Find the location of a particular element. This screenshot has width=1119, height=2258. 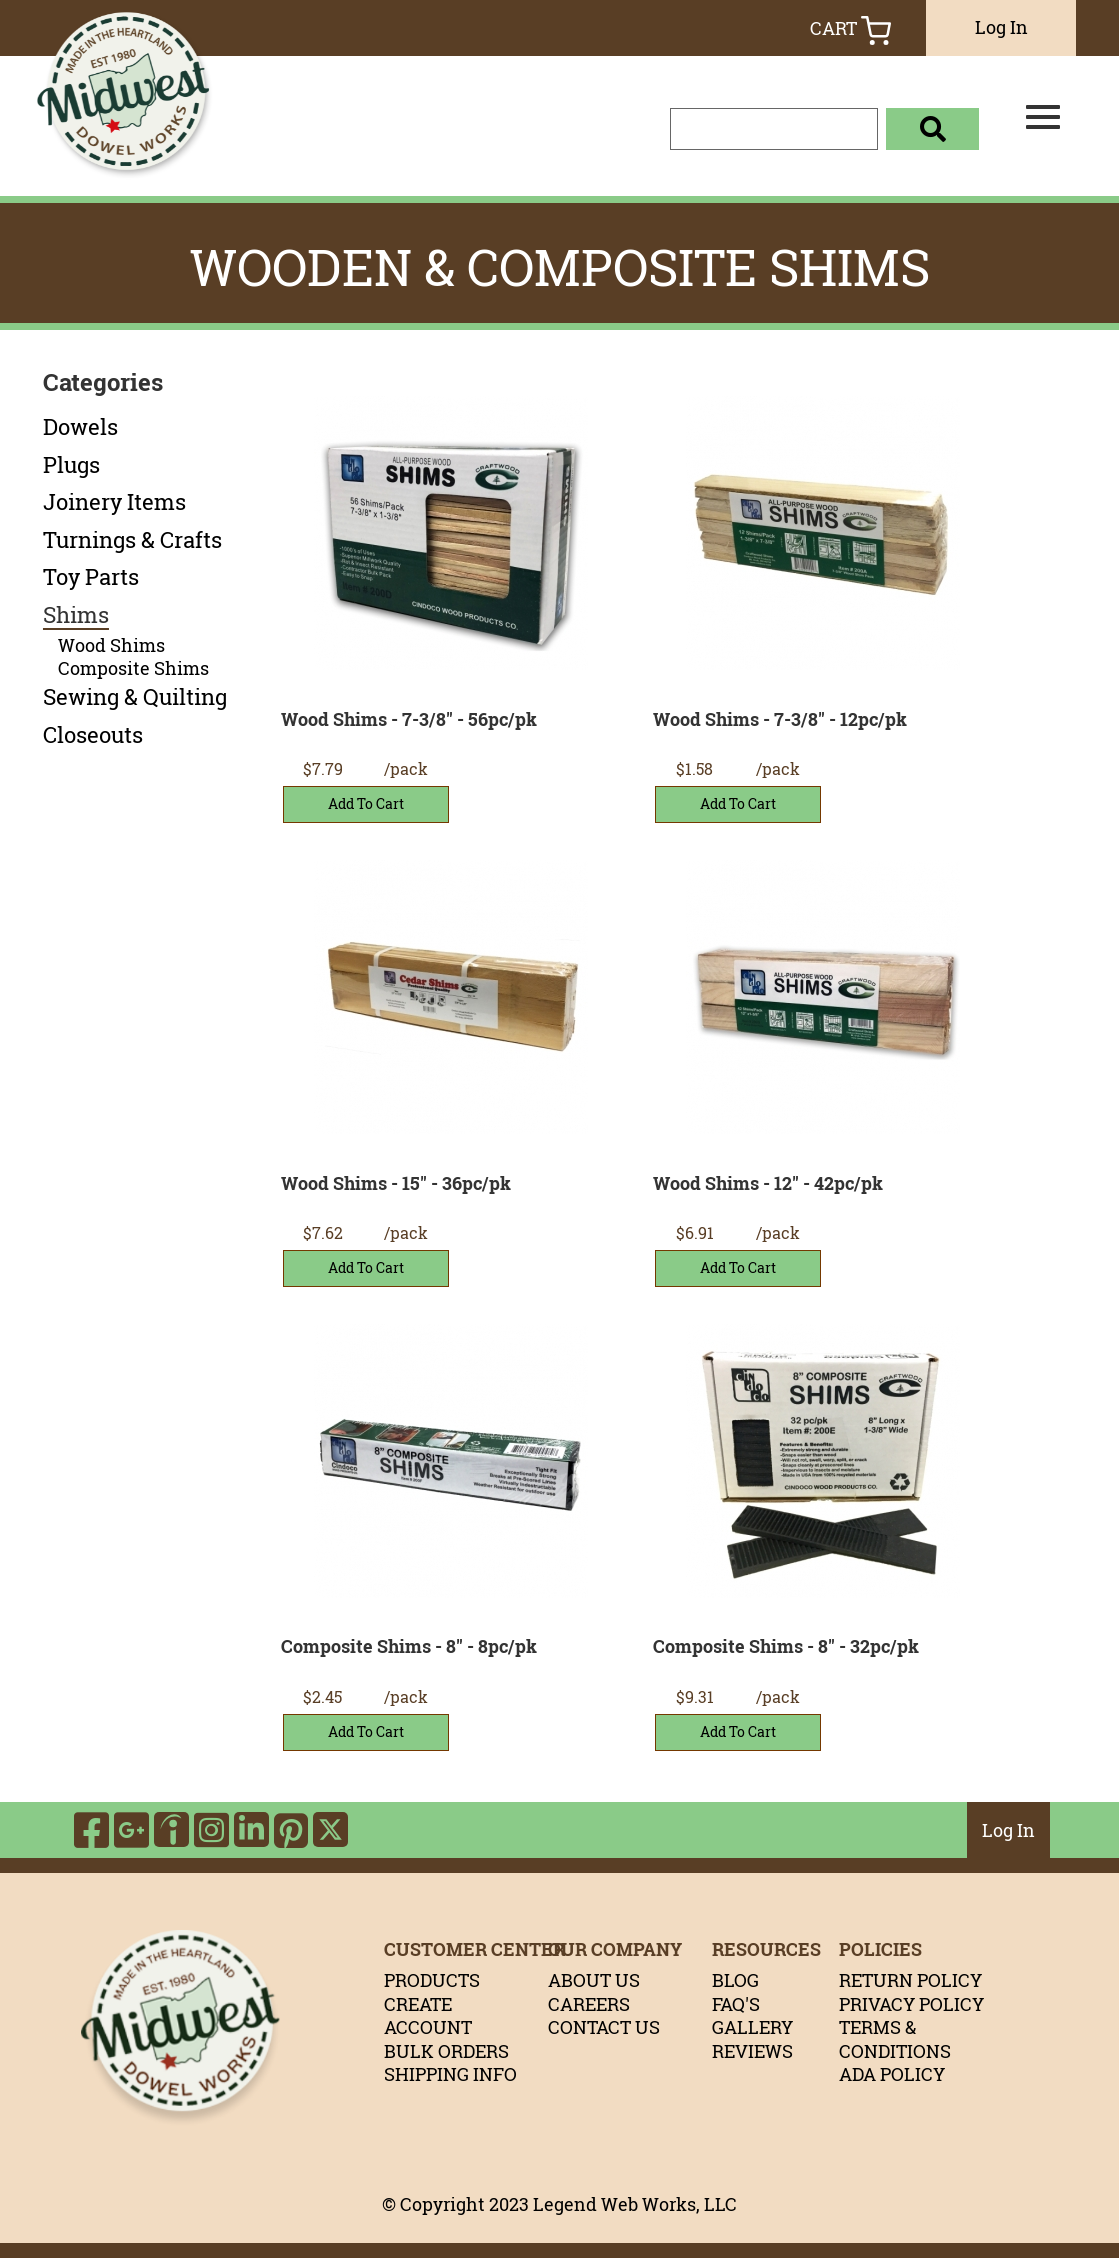

Log In is located at coordinates (1001, 27).